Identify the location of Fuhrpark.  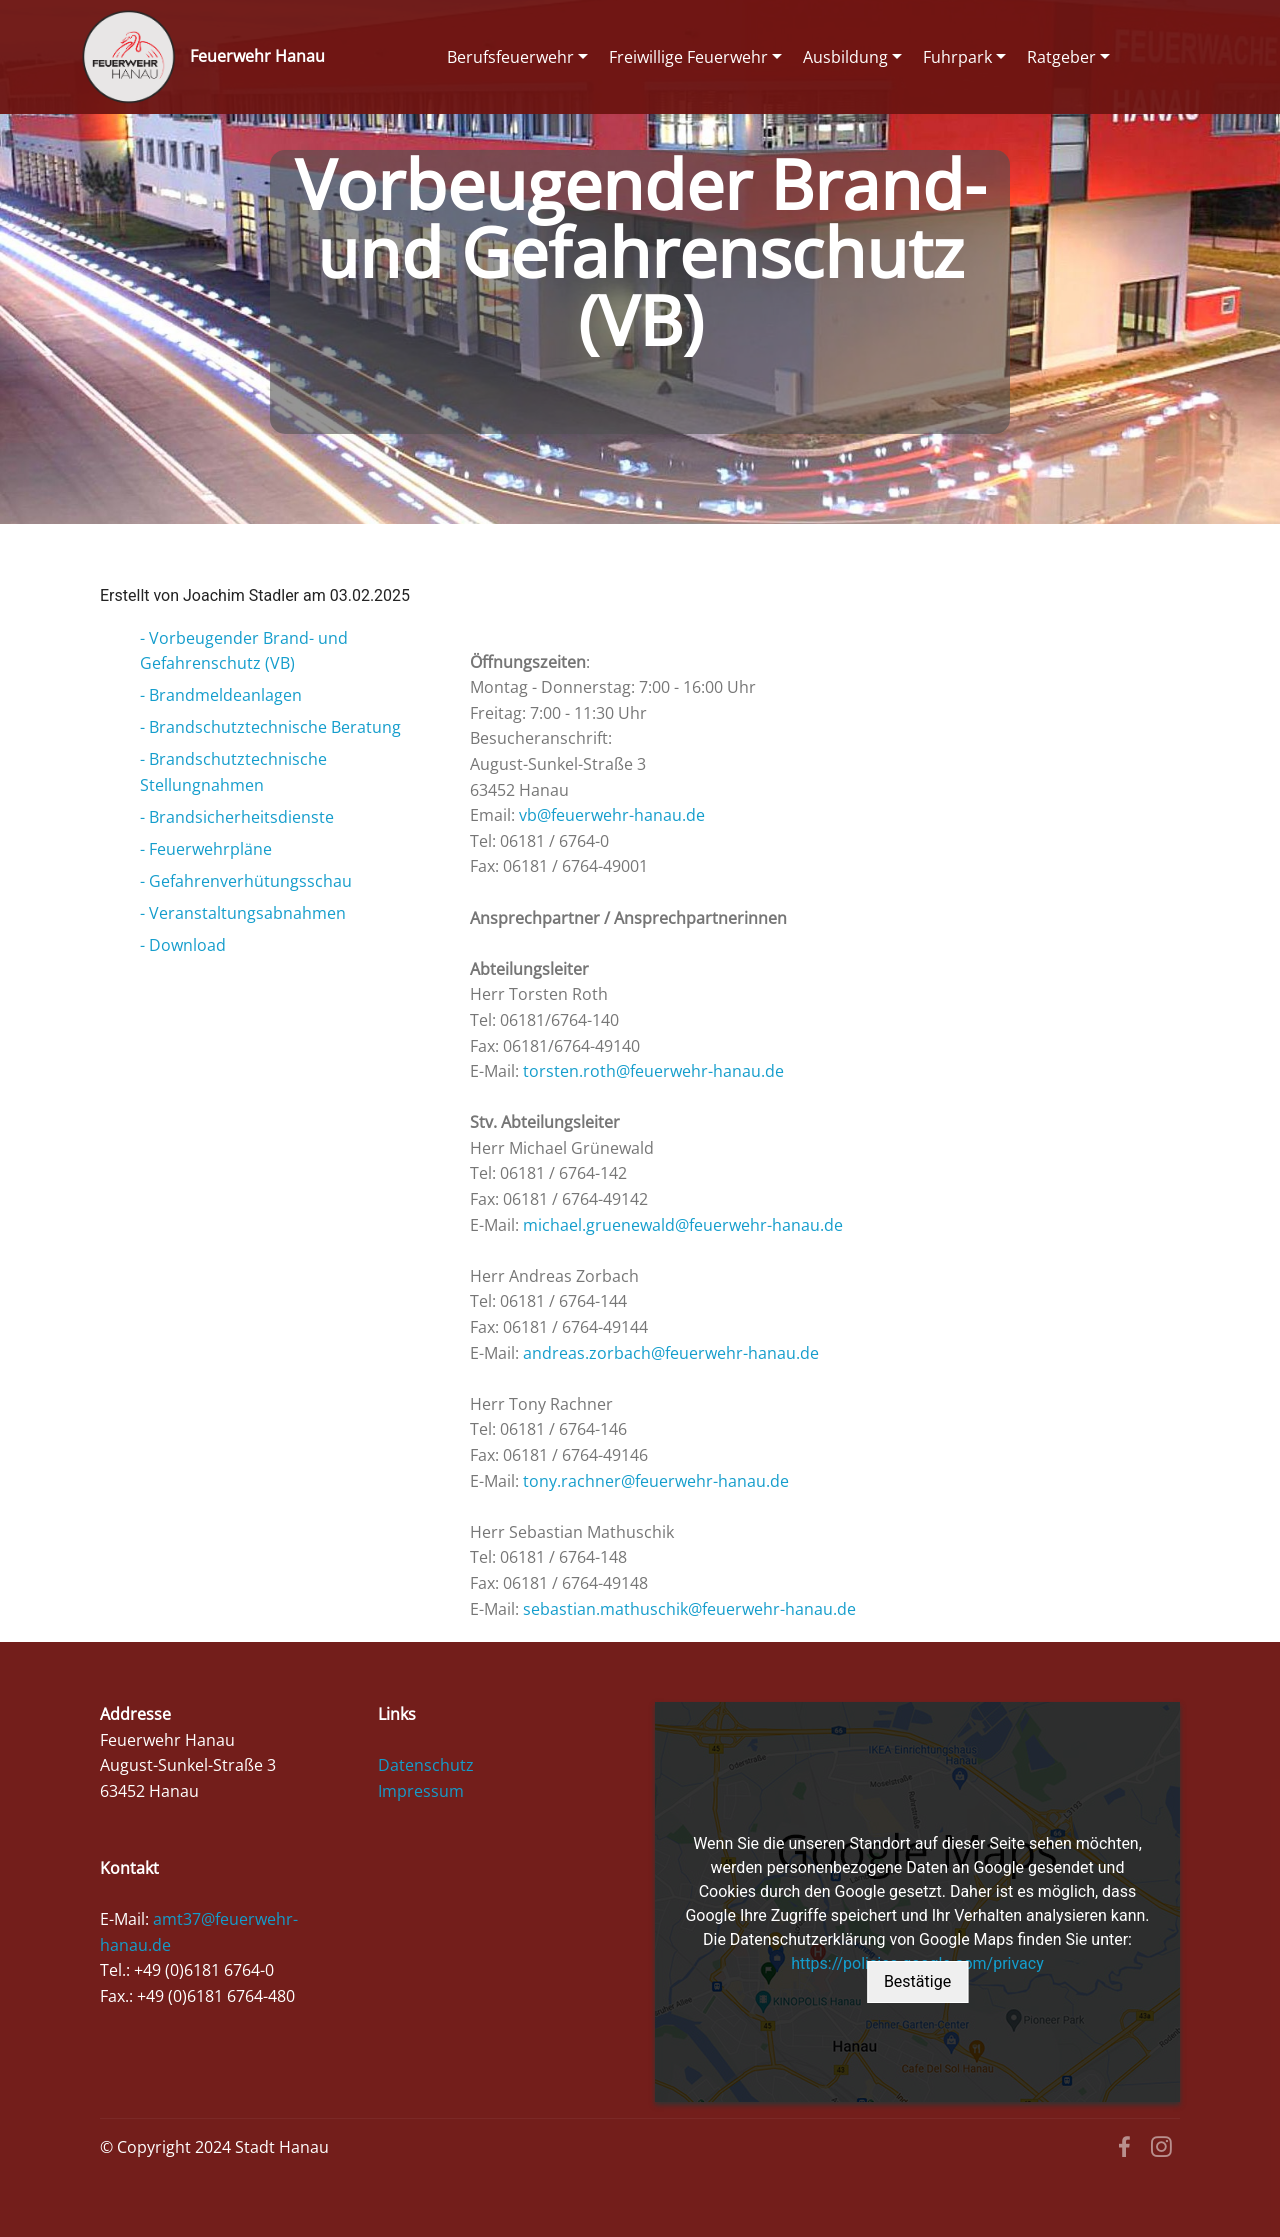
(957, 57).